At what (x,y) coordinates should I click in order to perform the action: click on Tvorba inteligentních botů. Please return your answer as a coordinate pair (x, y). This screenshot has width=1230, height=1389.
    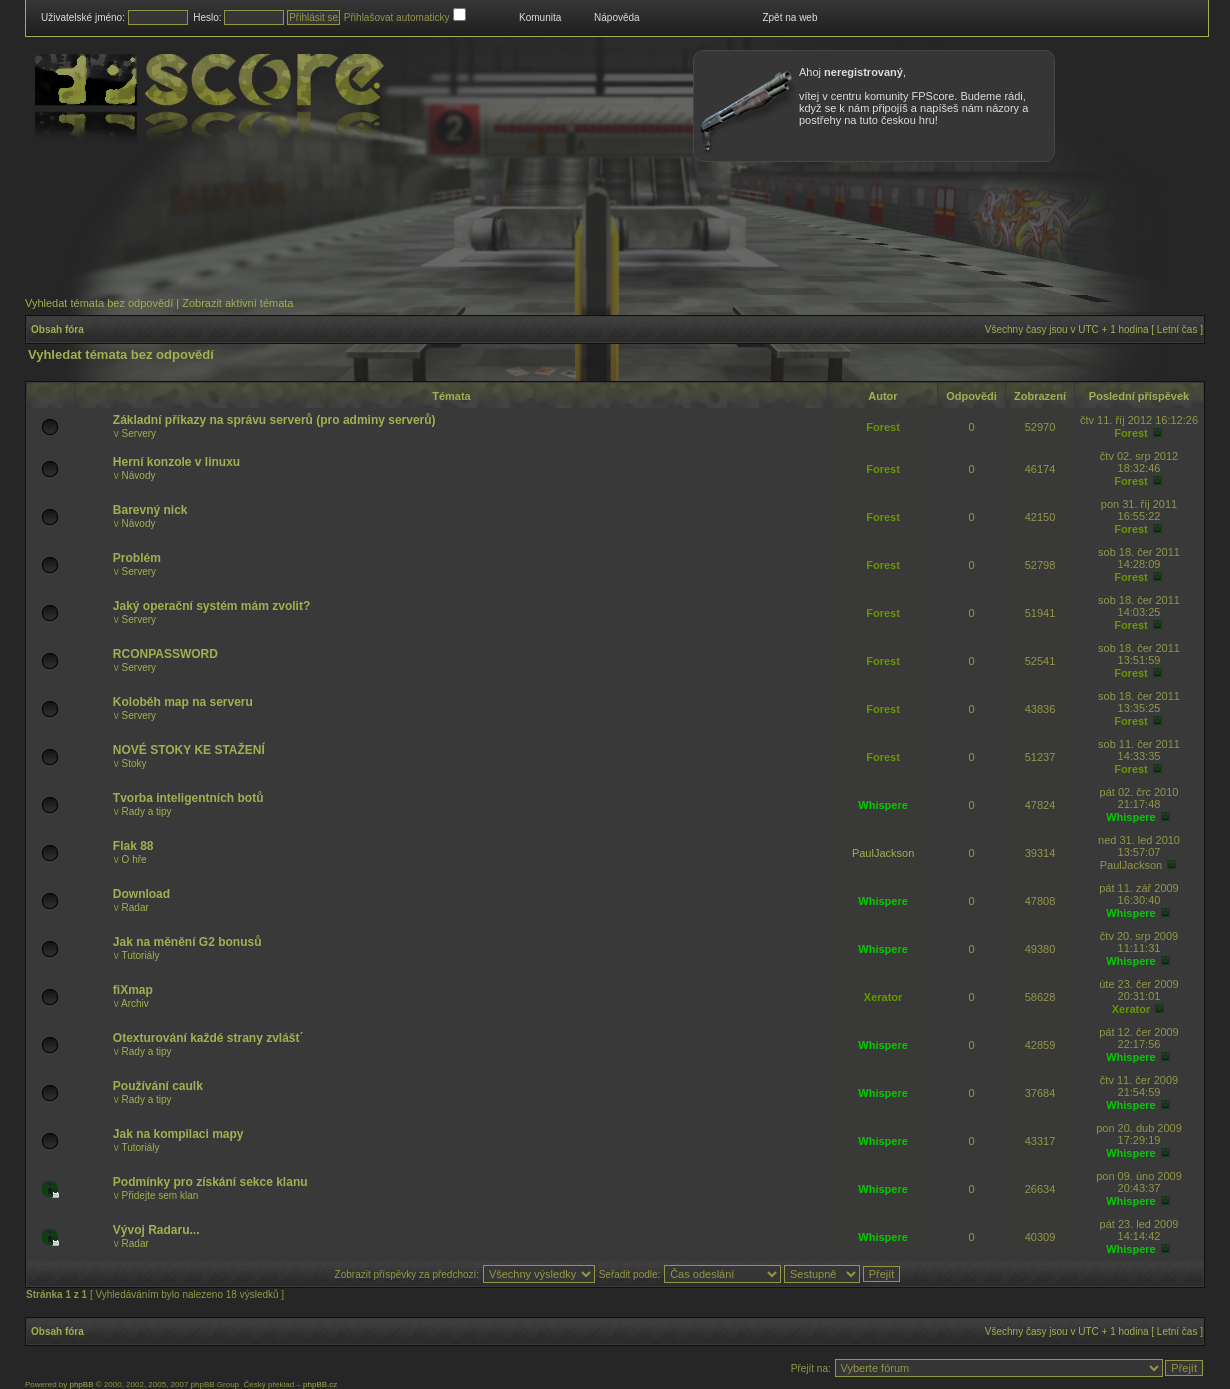
    Looking at the image, I should click on (188, 798).